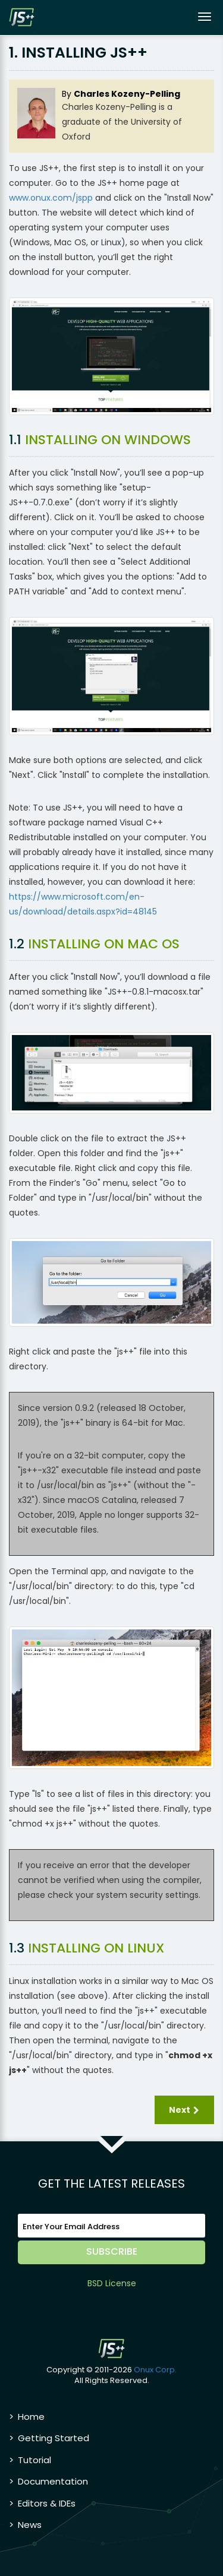  What do you see at coordinates (30, 2524) in the screenshot?
I see `News` at bounding box center [30, 2524].